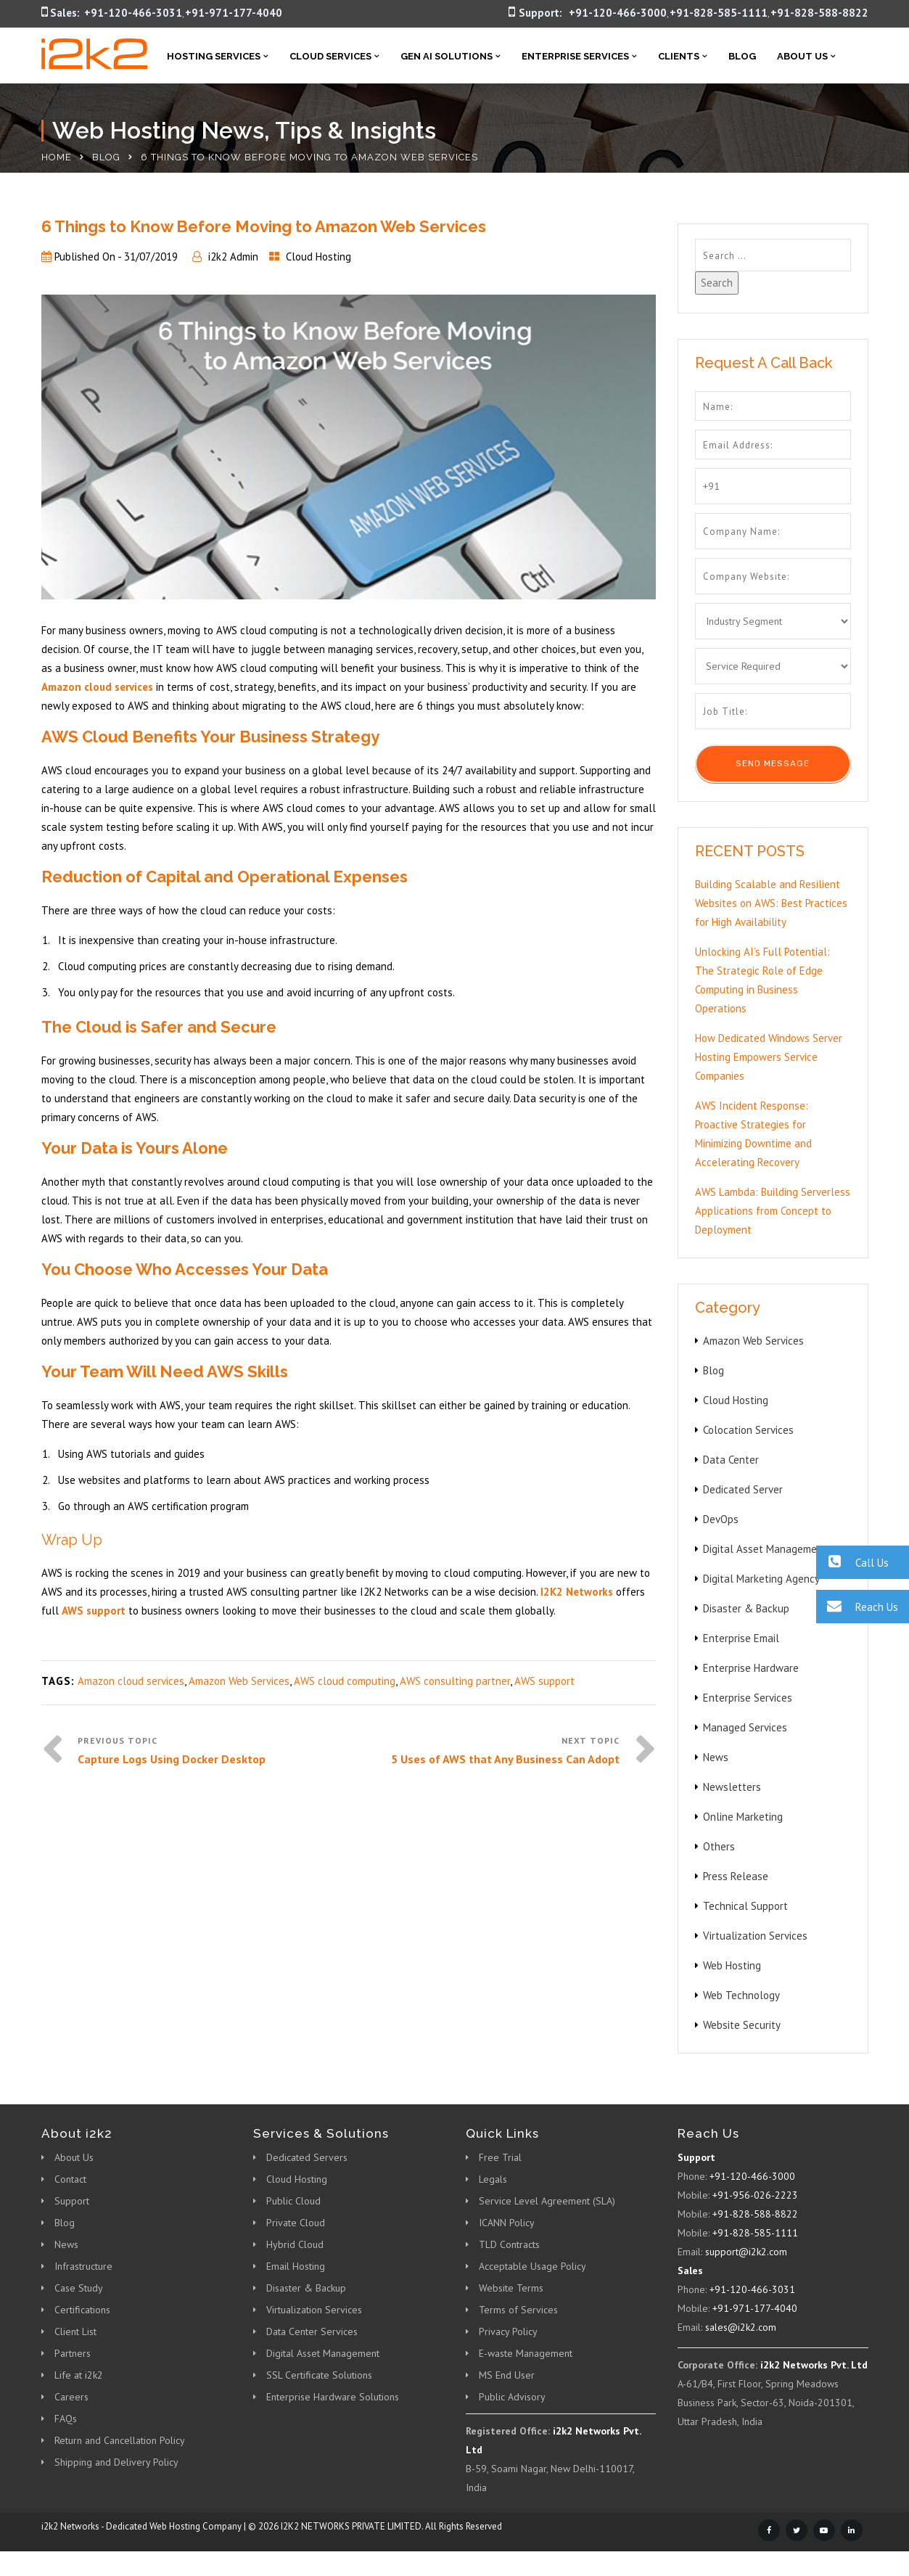  What do you see at coordinates (330, 56) in the screenshot?
I see `Cloud Services` at bounding box center [330, 56].